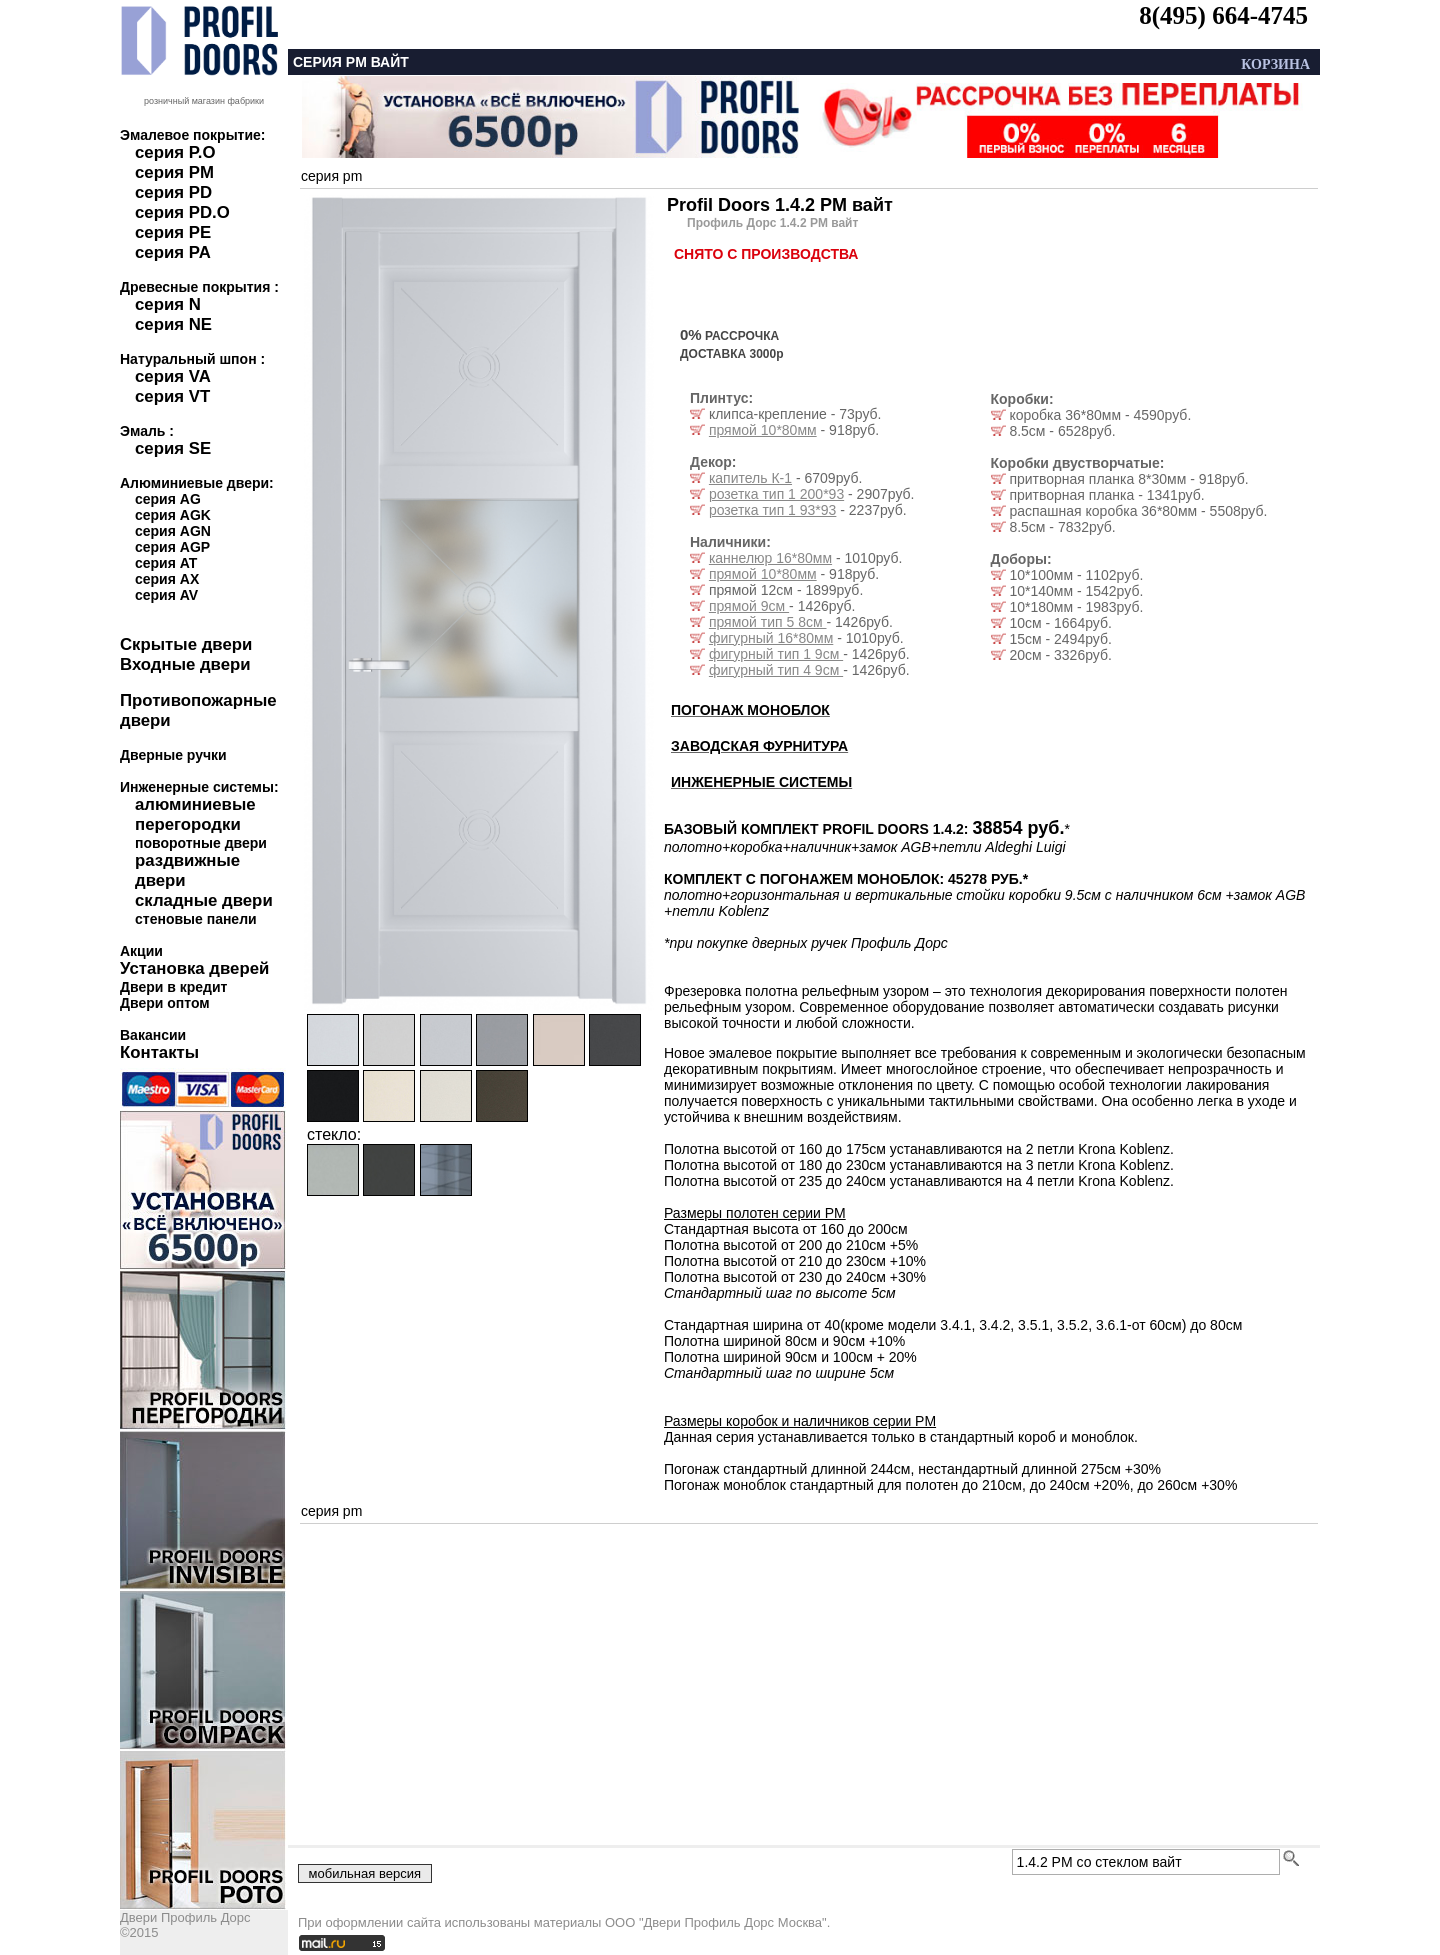 The image size is (1440, 1955). Describe the element at coordinates (776, 670) in the screenshot. I see `фигурный тип 4 9см` at that location.